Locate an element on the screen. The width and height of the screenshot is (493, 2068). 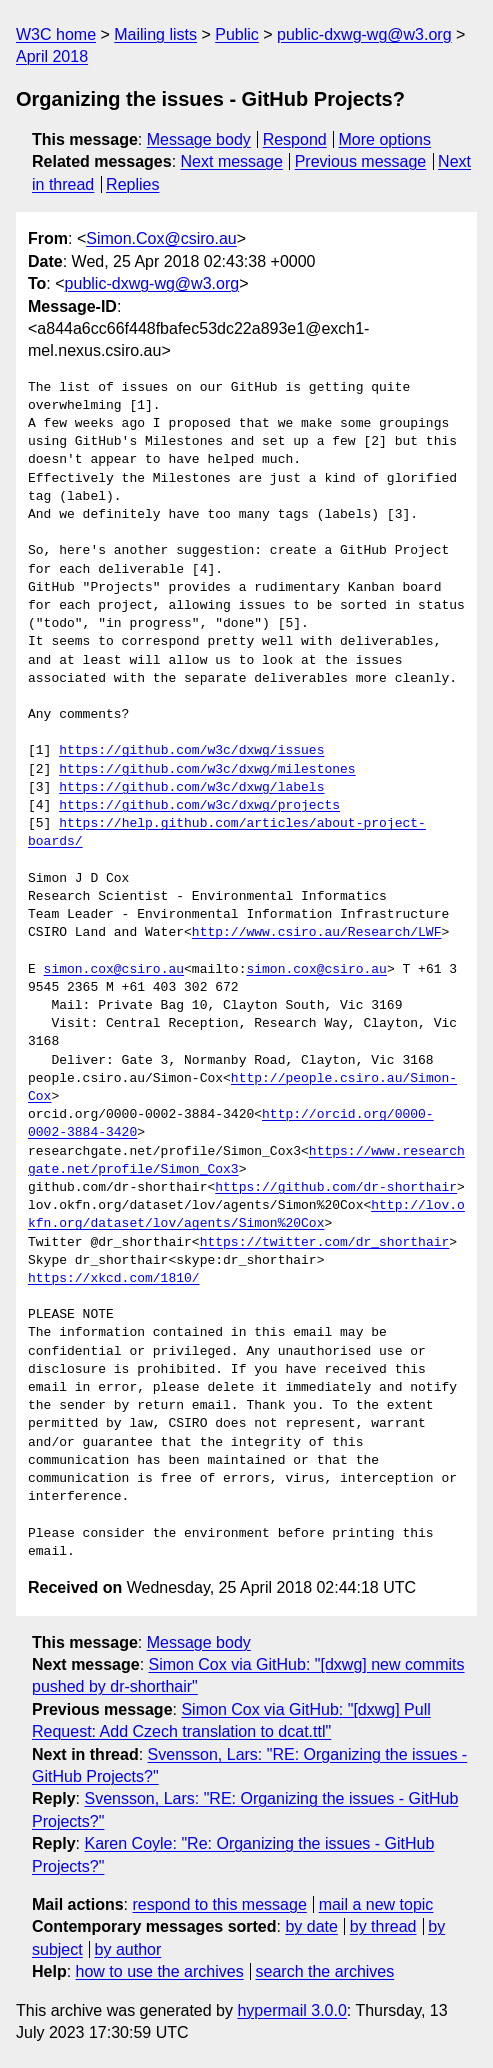
April 2018 is located at coordinates (52, 56).